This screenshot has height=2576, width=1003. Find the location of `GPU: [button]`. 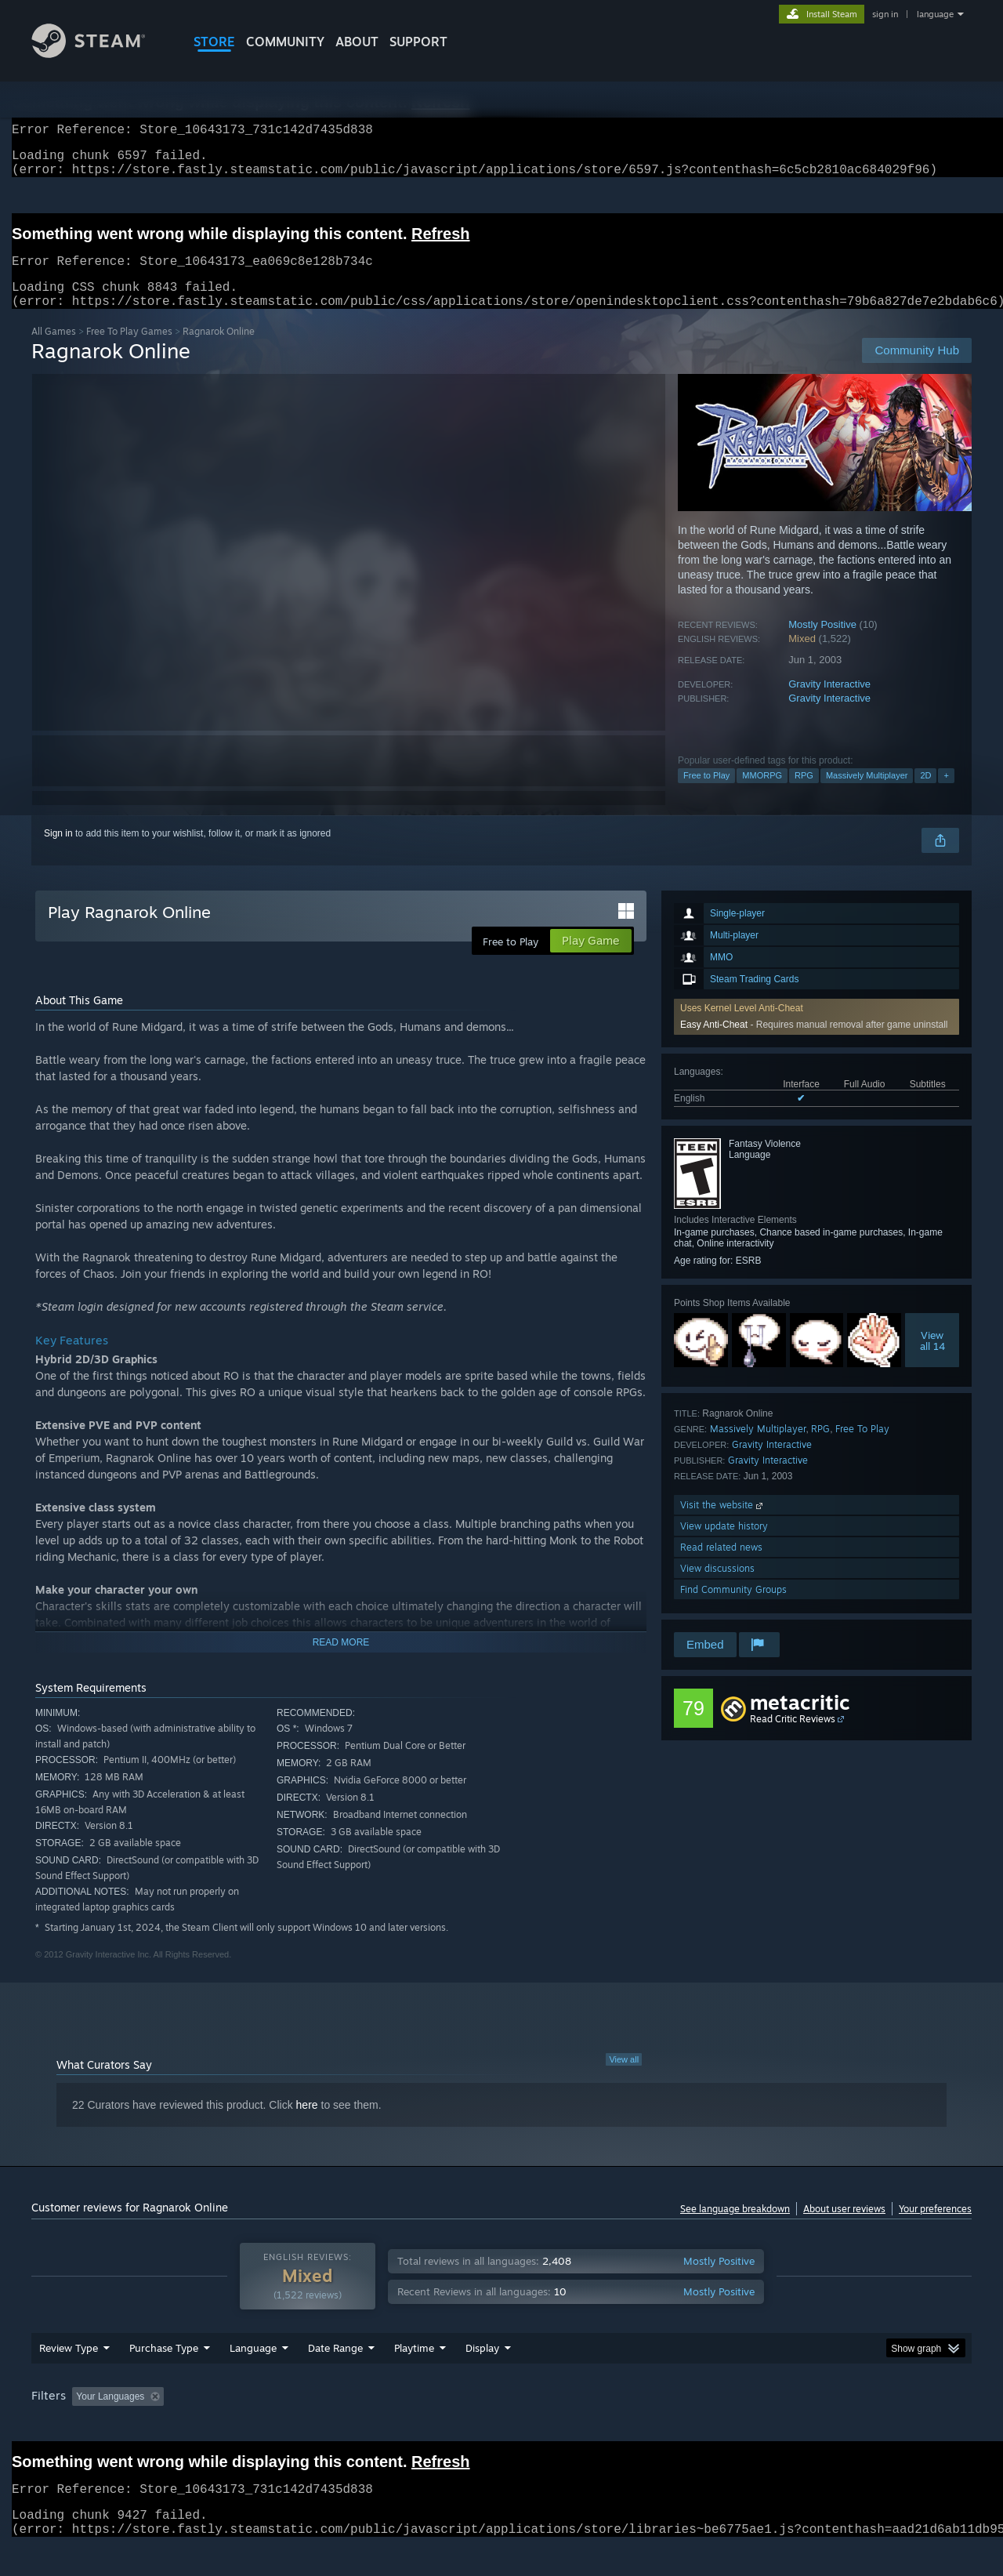

GPU: [button] is located at coordinates (766, 2426).